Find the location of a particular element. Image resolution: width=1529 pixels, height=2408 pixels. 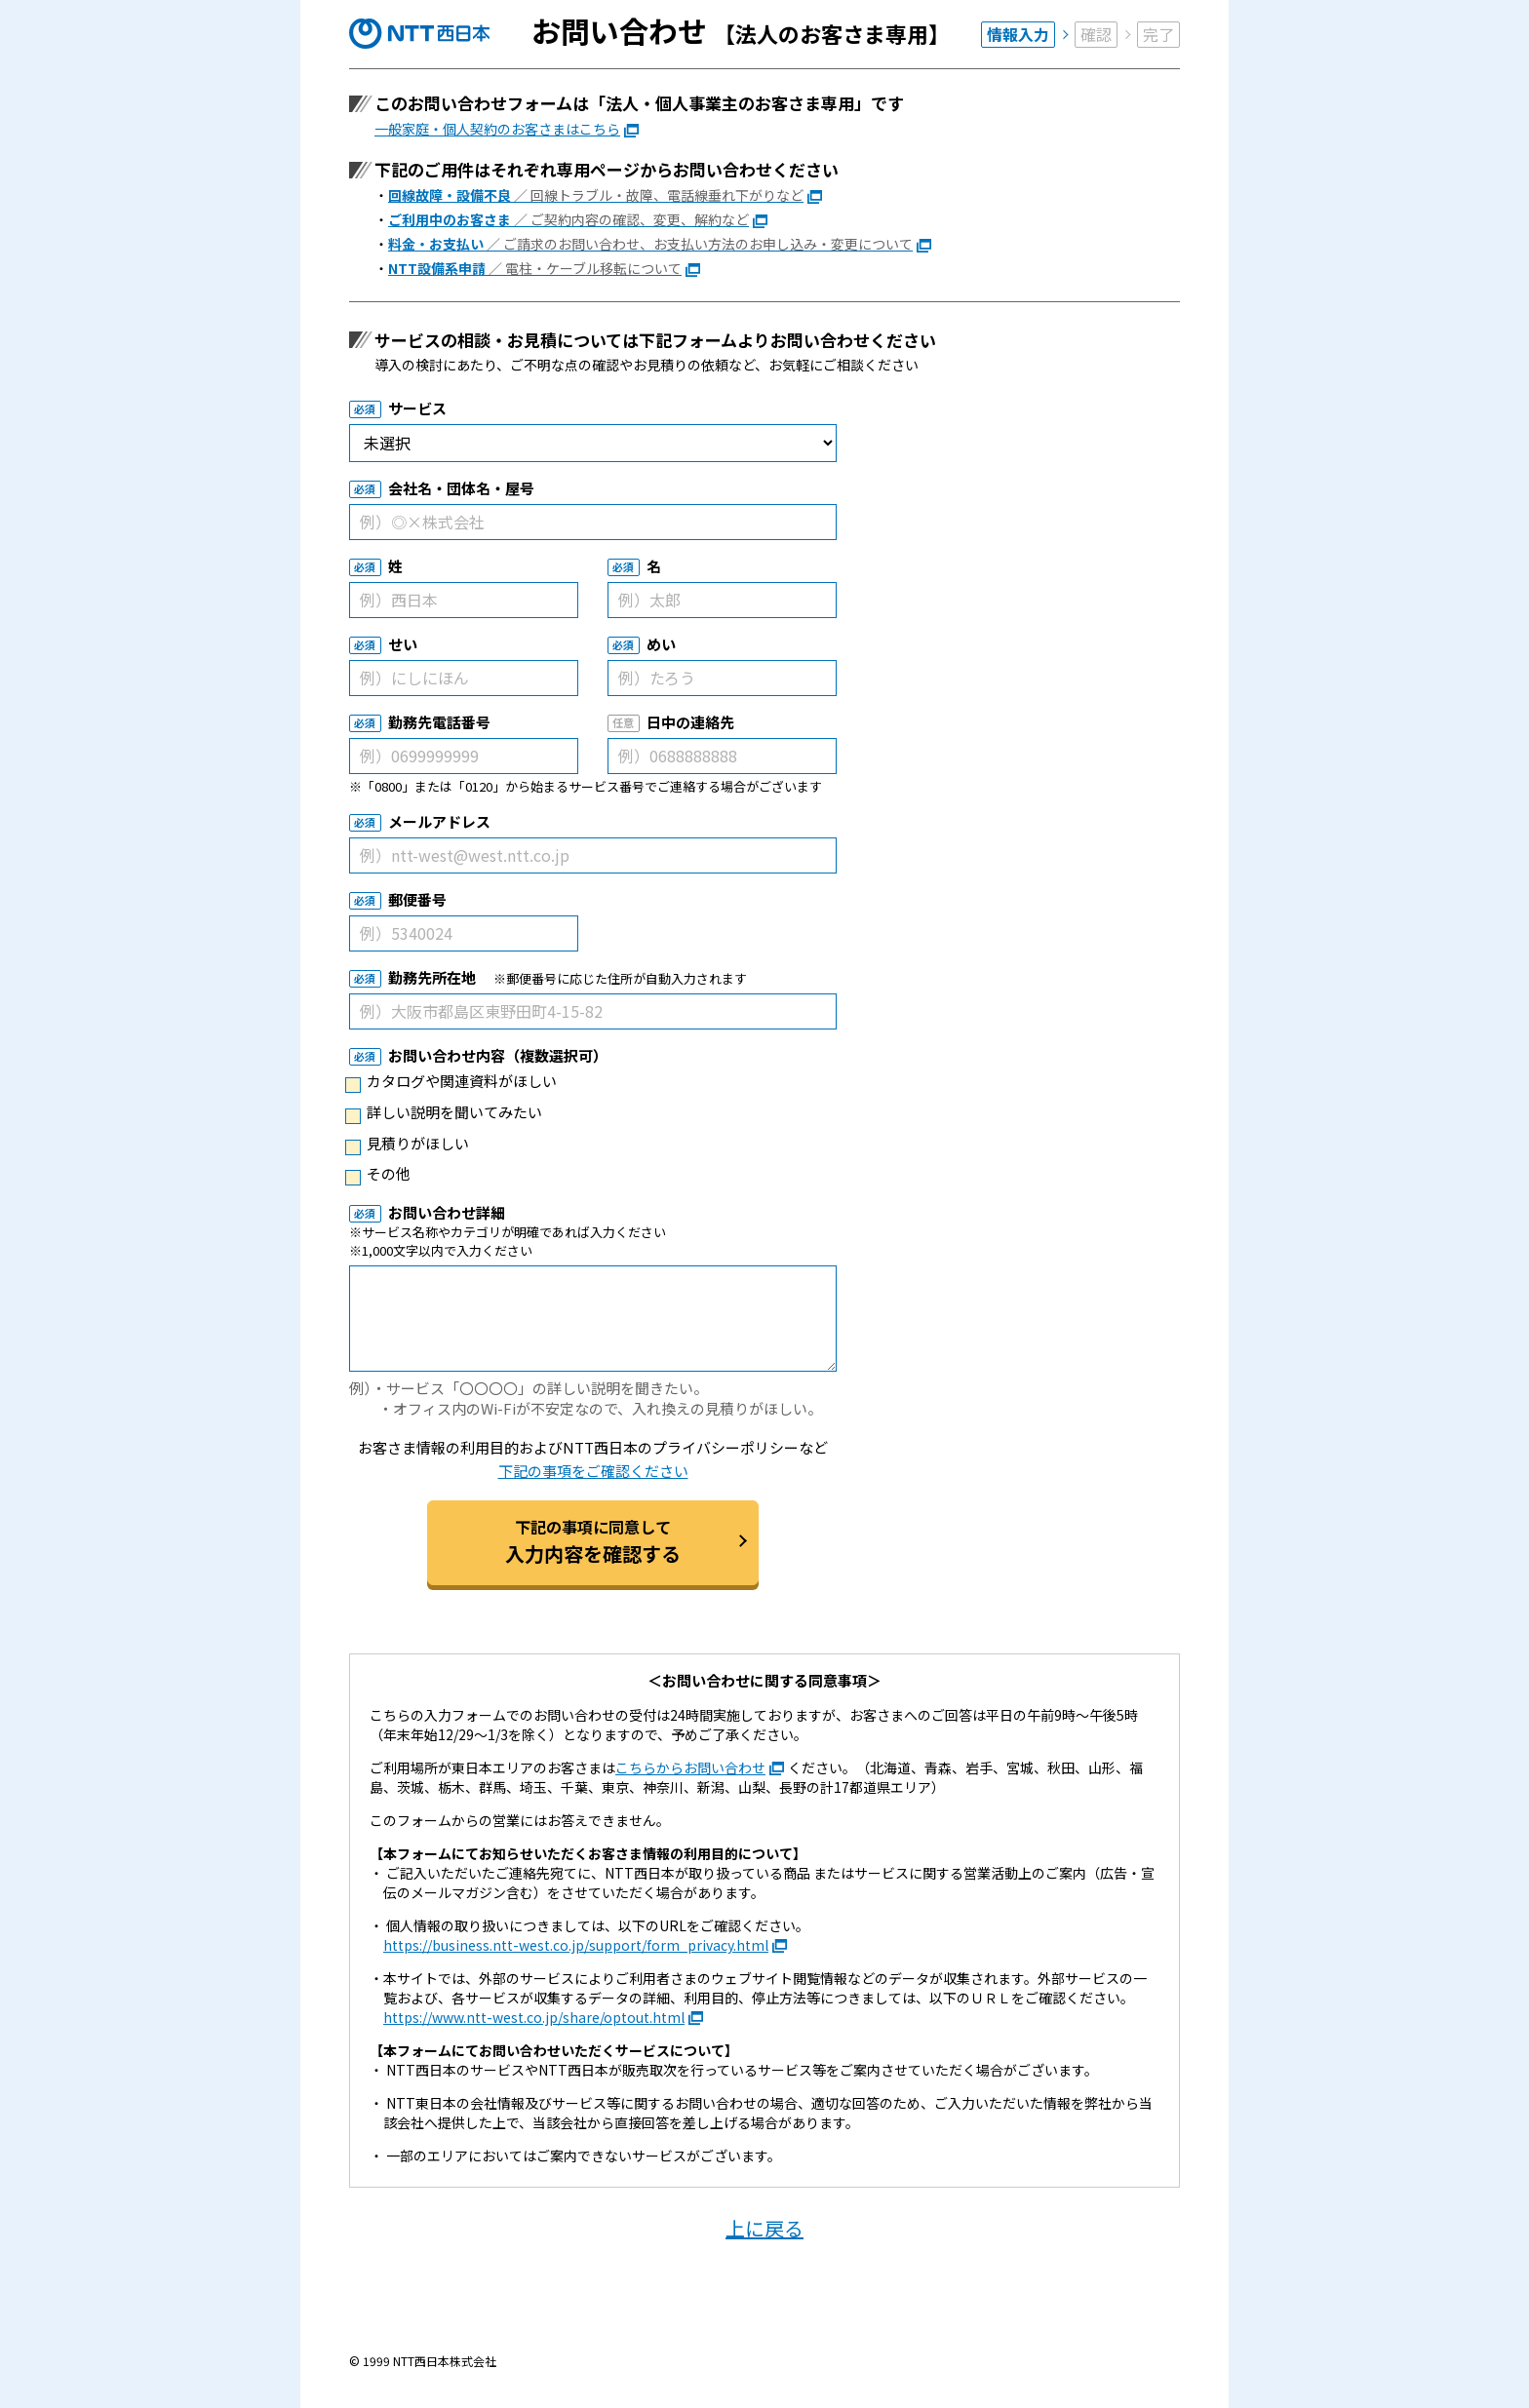

一般家庭・個人契約のお客さまはこちら is located at coordinates (497, 128).